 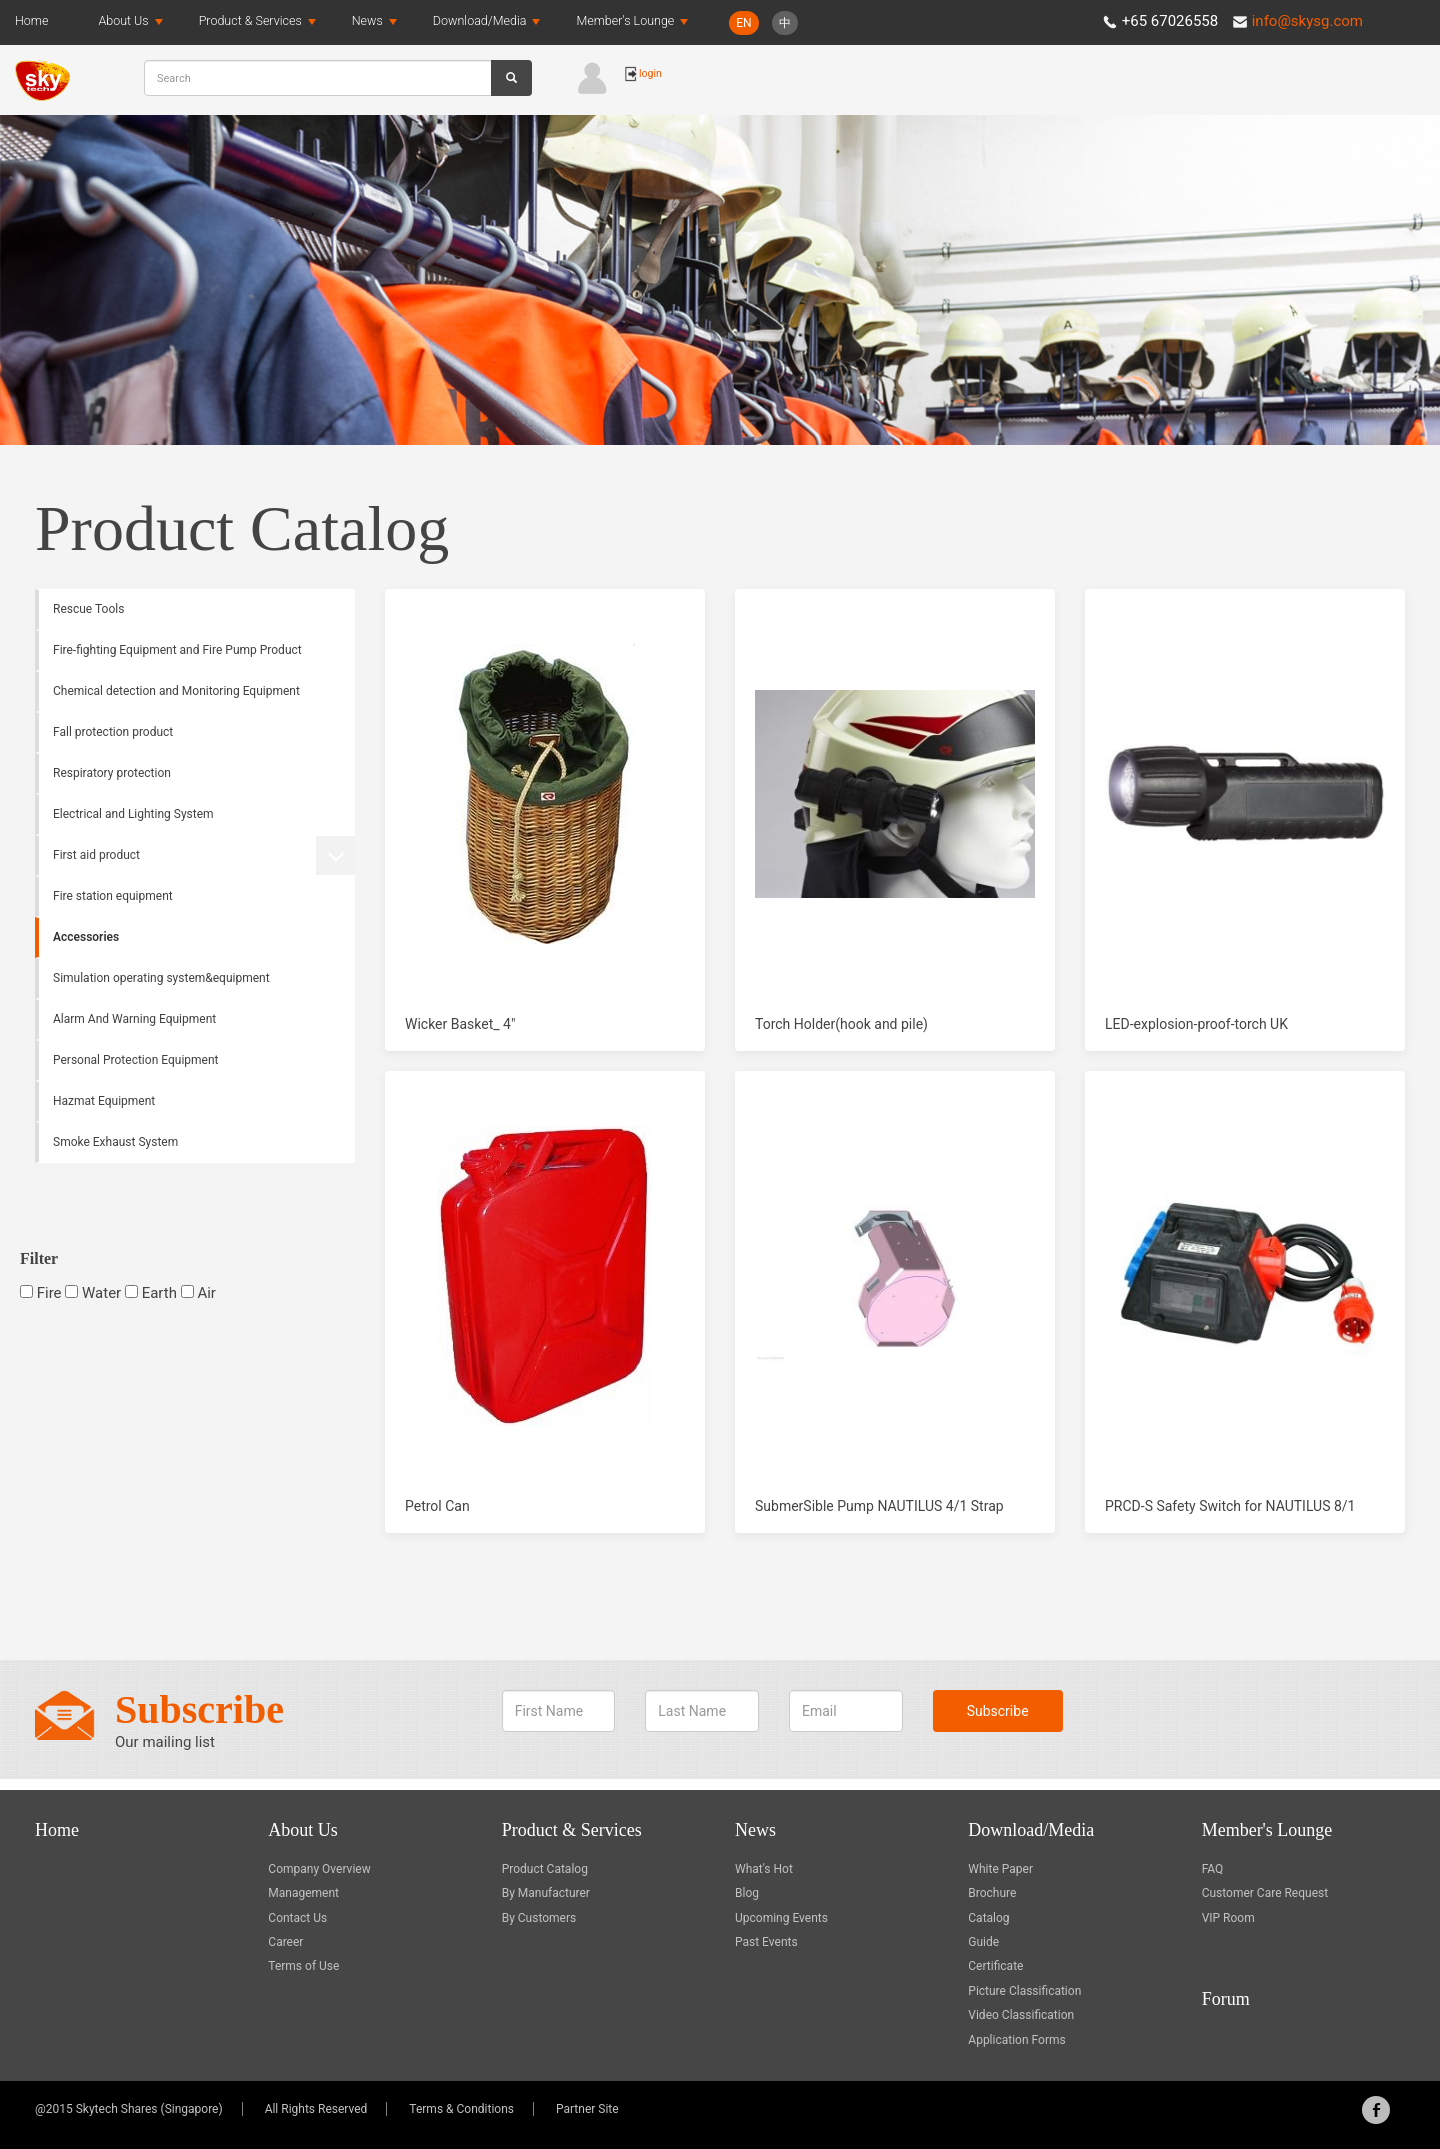 I want to click on Certificate, so click(x=995, y=1966).